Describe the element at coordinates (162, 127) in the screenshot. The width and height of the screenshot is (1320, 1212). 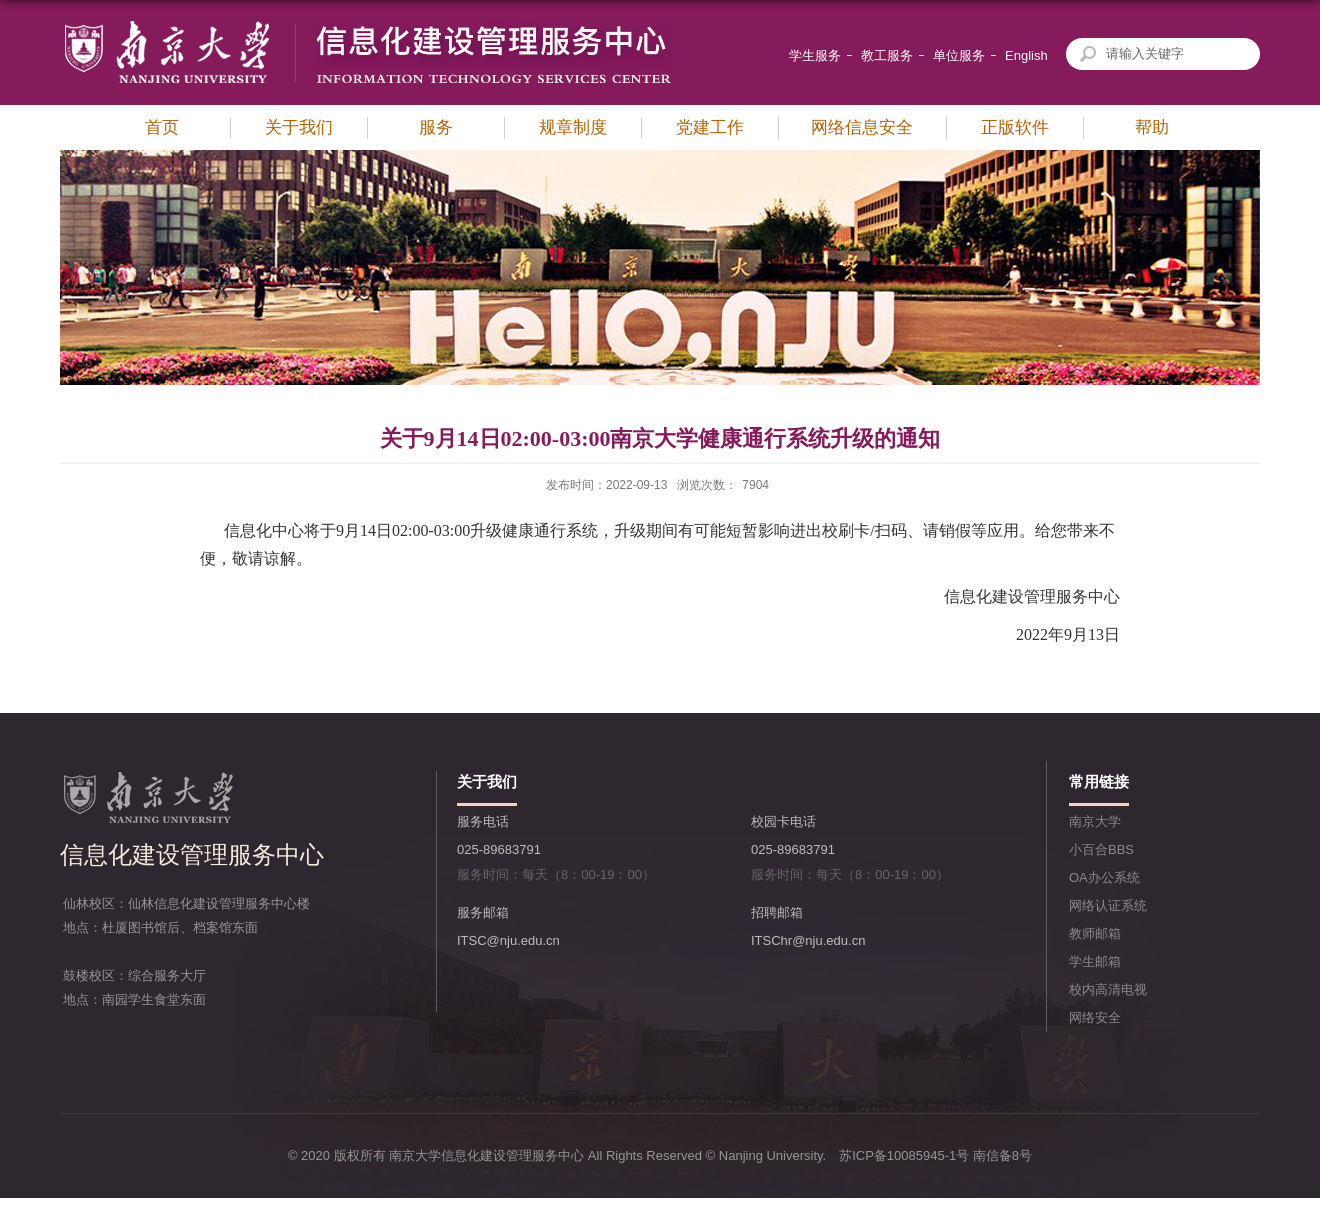
I see `首页` at that location.